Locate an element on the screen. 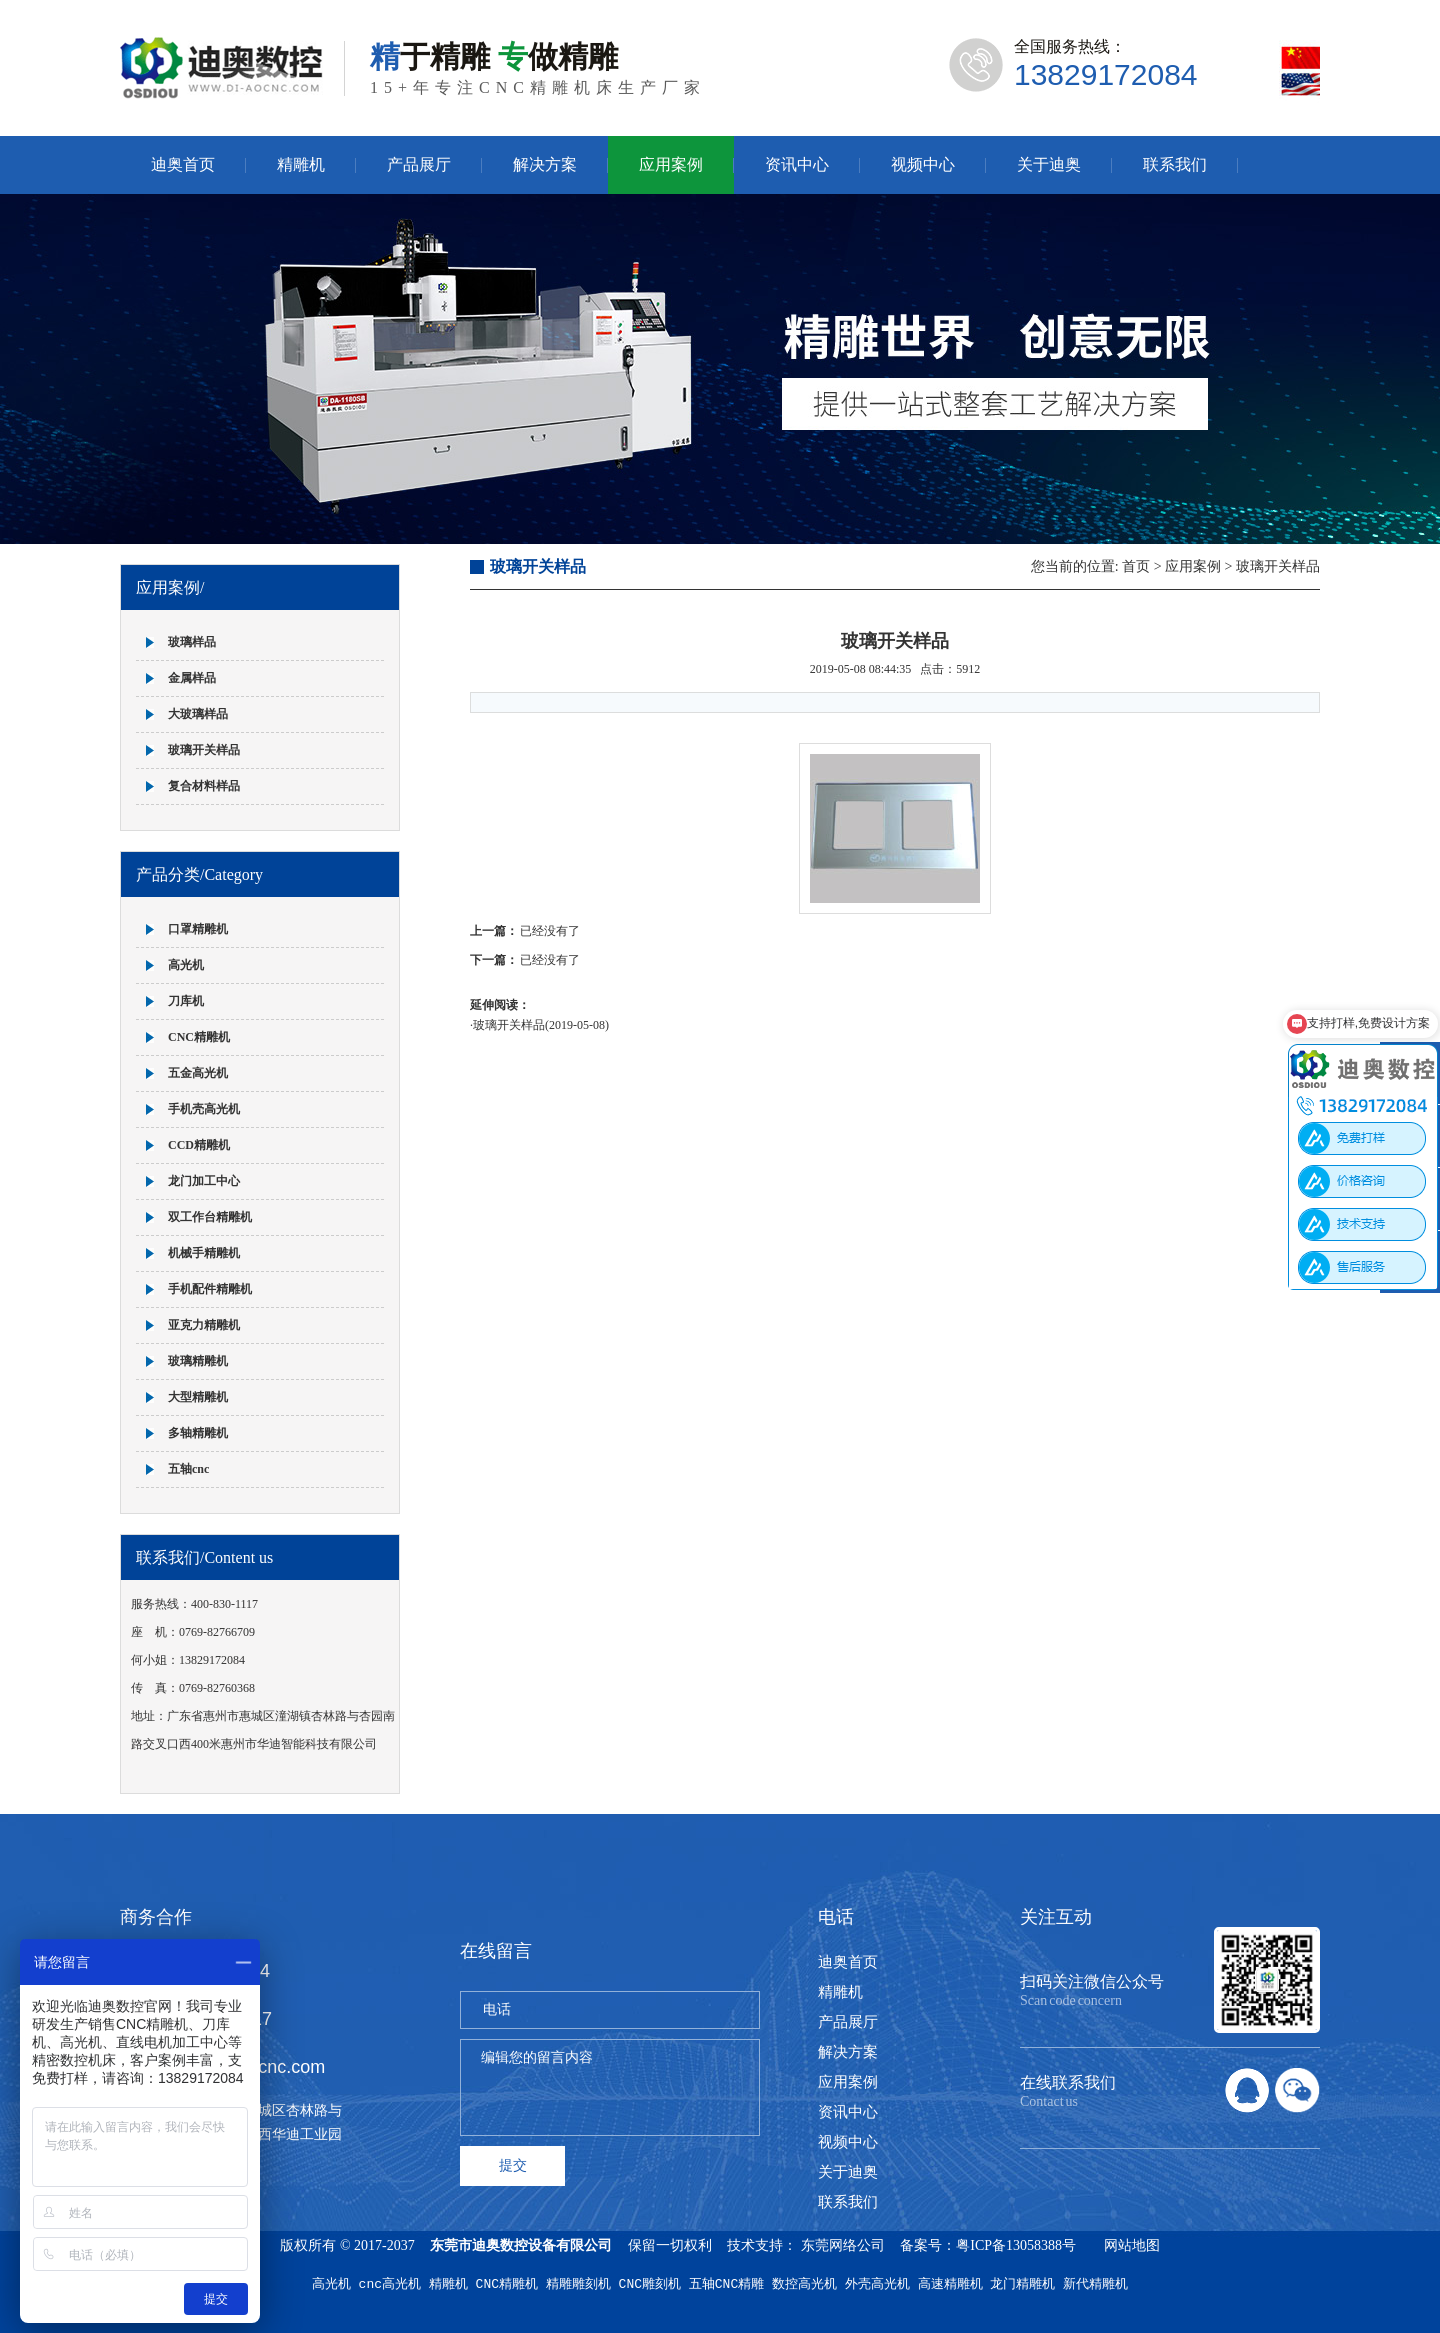  应用案例 is located at coordinates (671, 164).